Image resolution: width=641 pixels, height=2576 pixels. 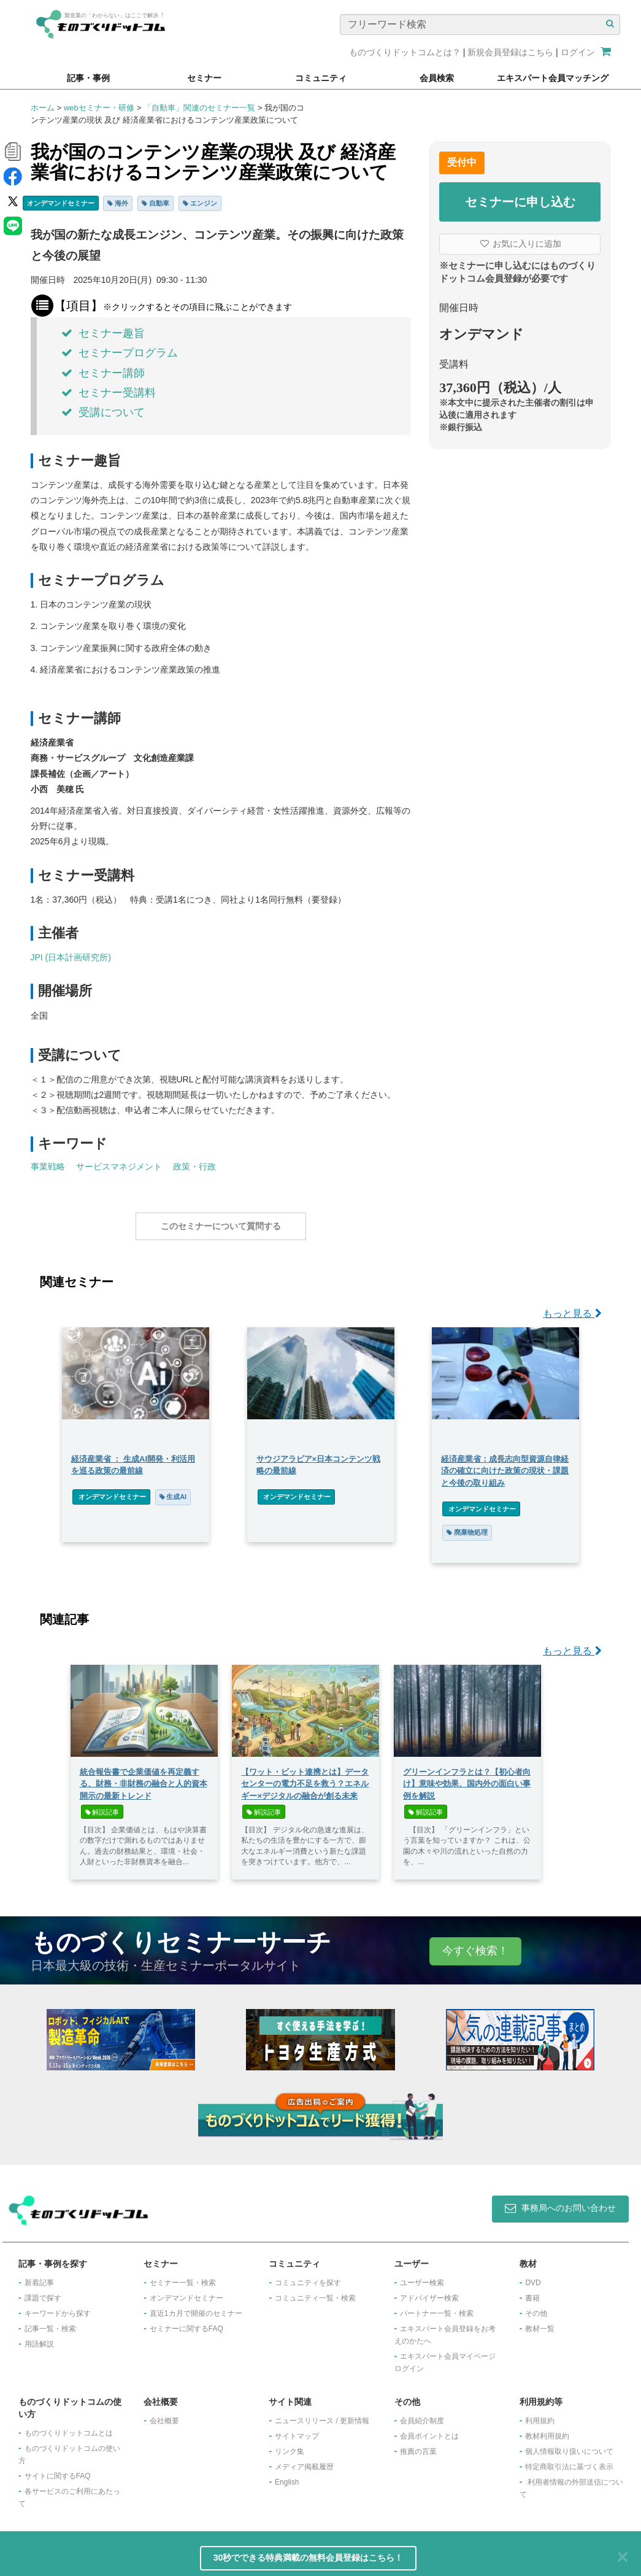 What do you see at coordinates (422, 2276) in the screenshot?
I see `ユーザー検索` at bounding box center [422, 2276].